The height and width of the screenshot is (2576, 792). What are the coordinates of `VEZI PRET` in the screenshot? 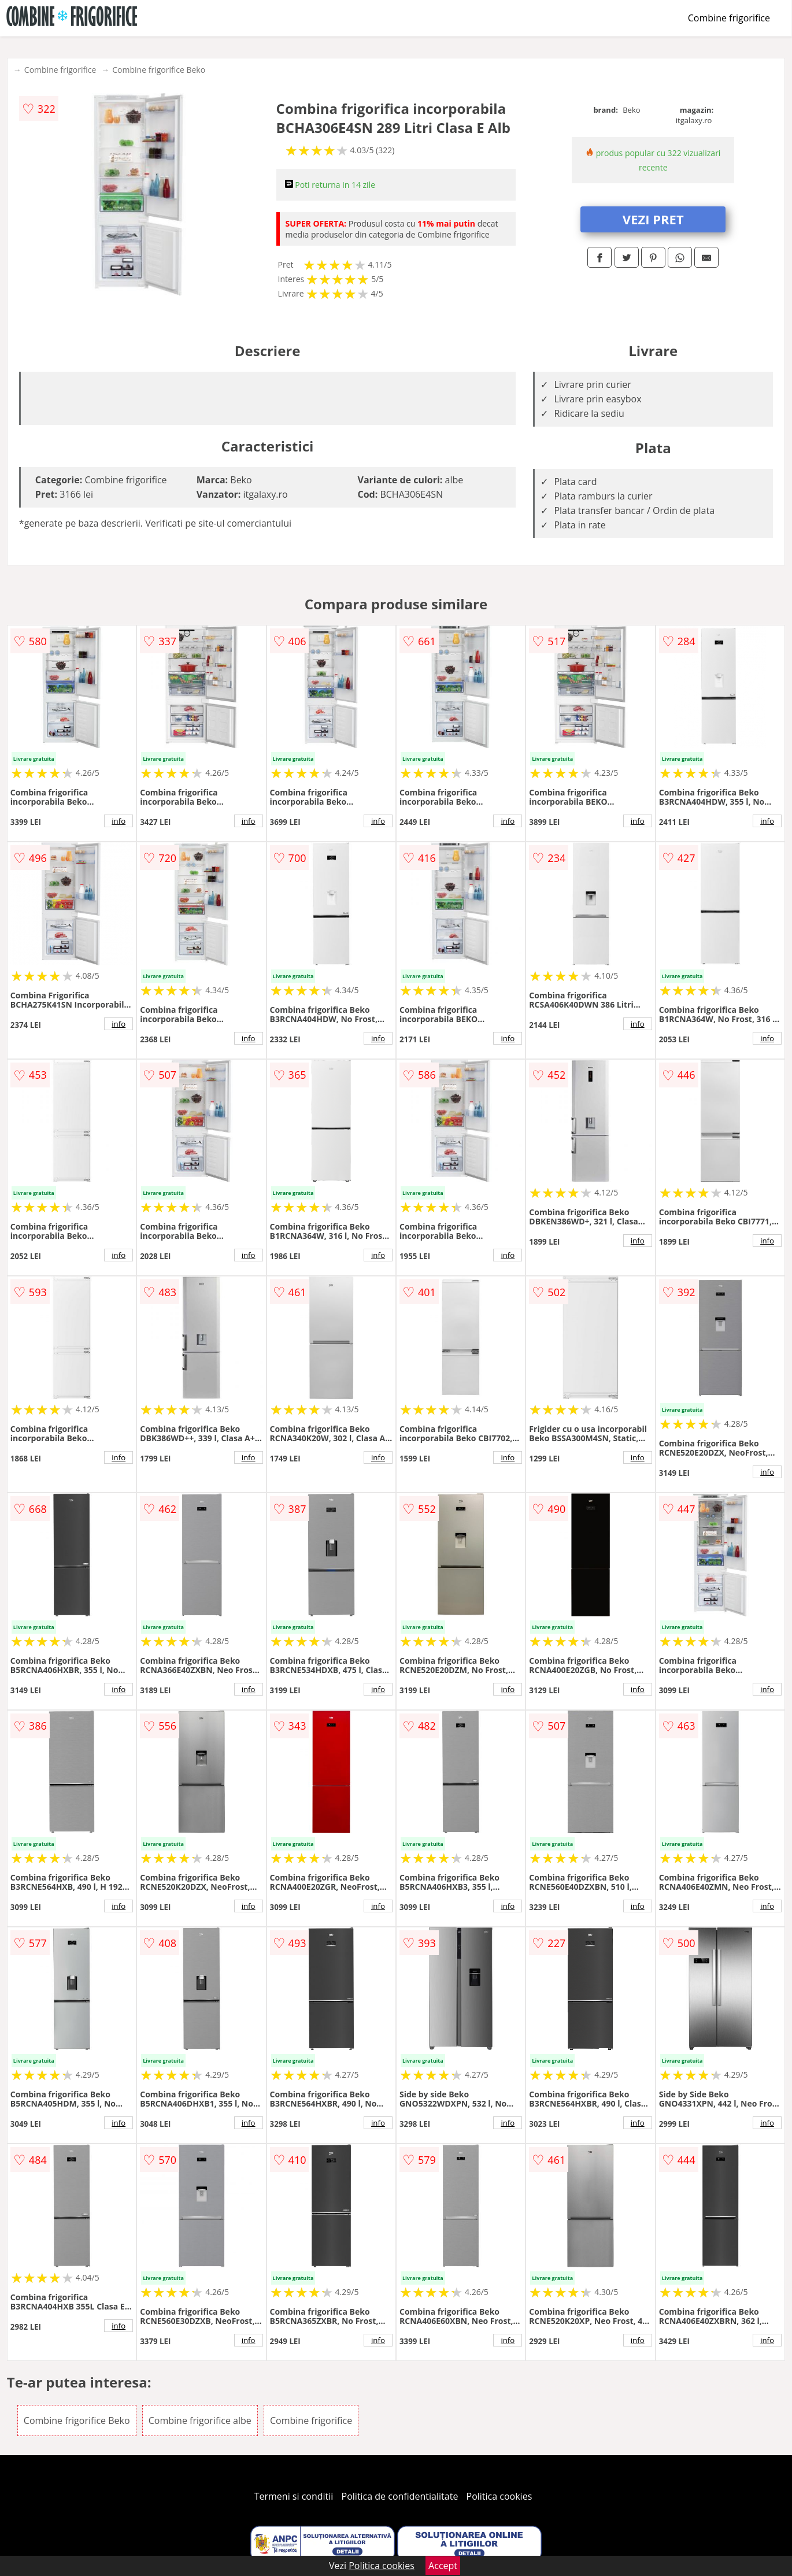 It's located at (653, 219).